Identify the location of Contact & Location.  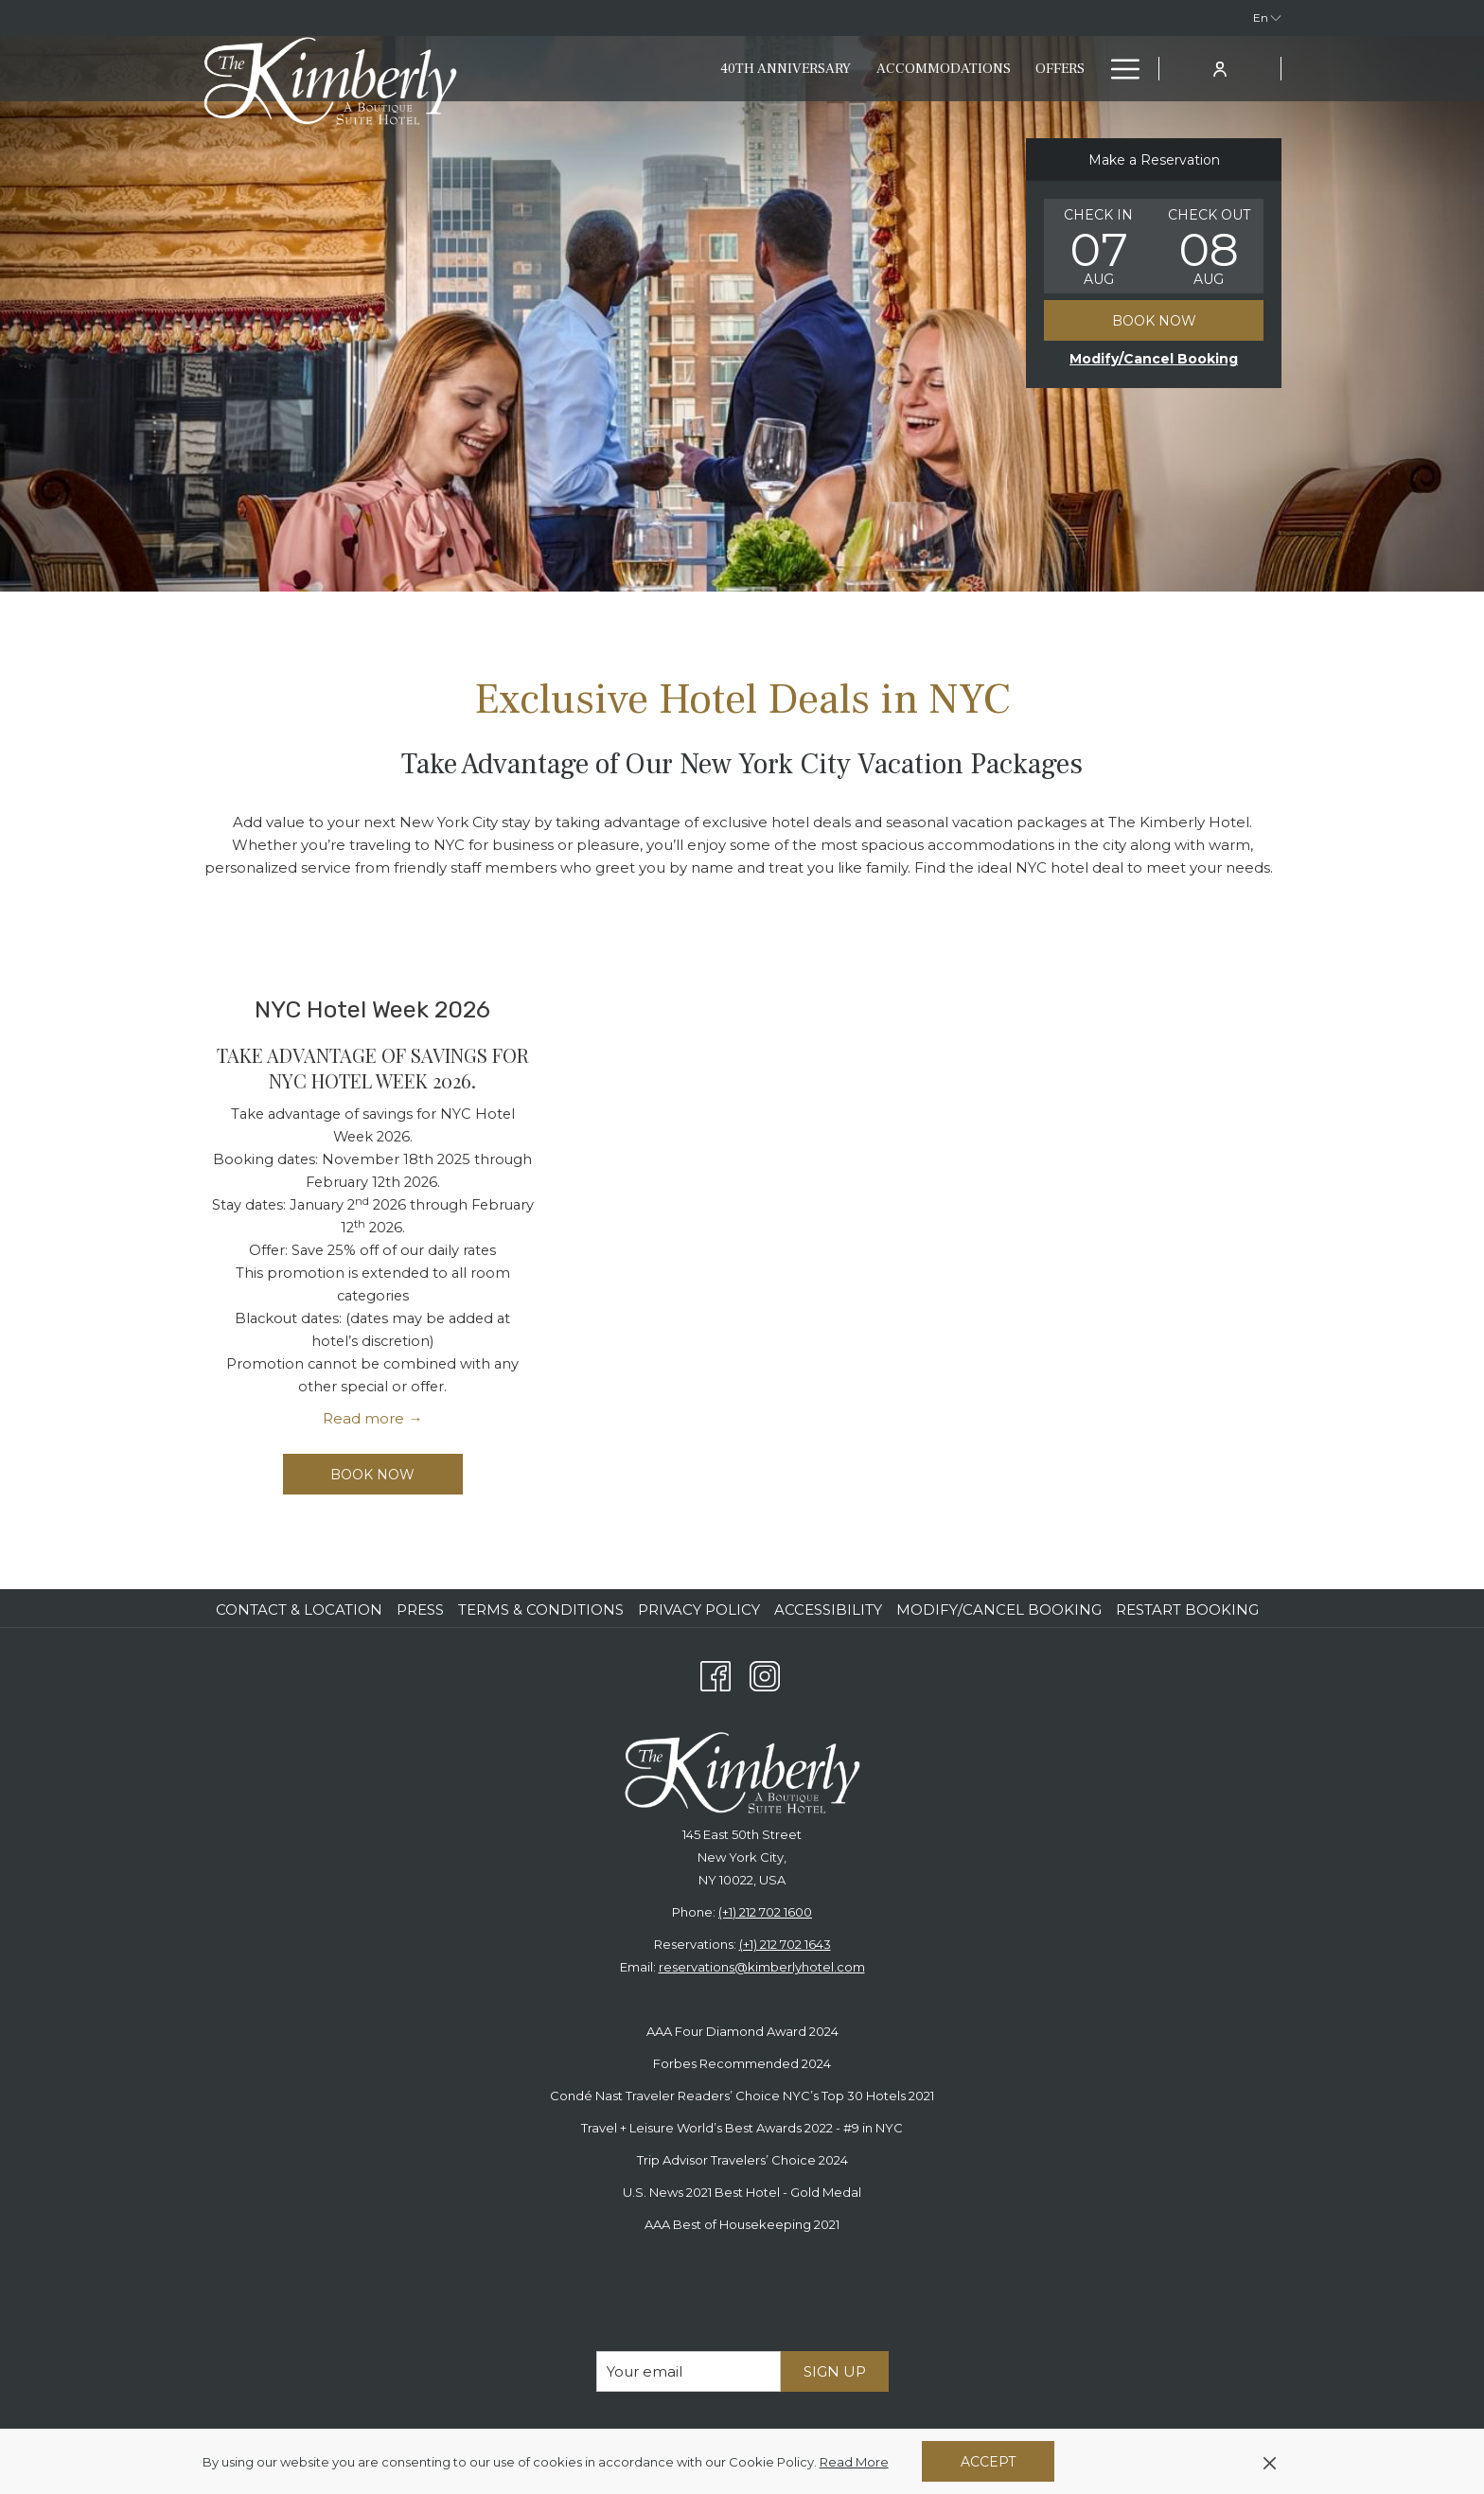
(299, 1609).